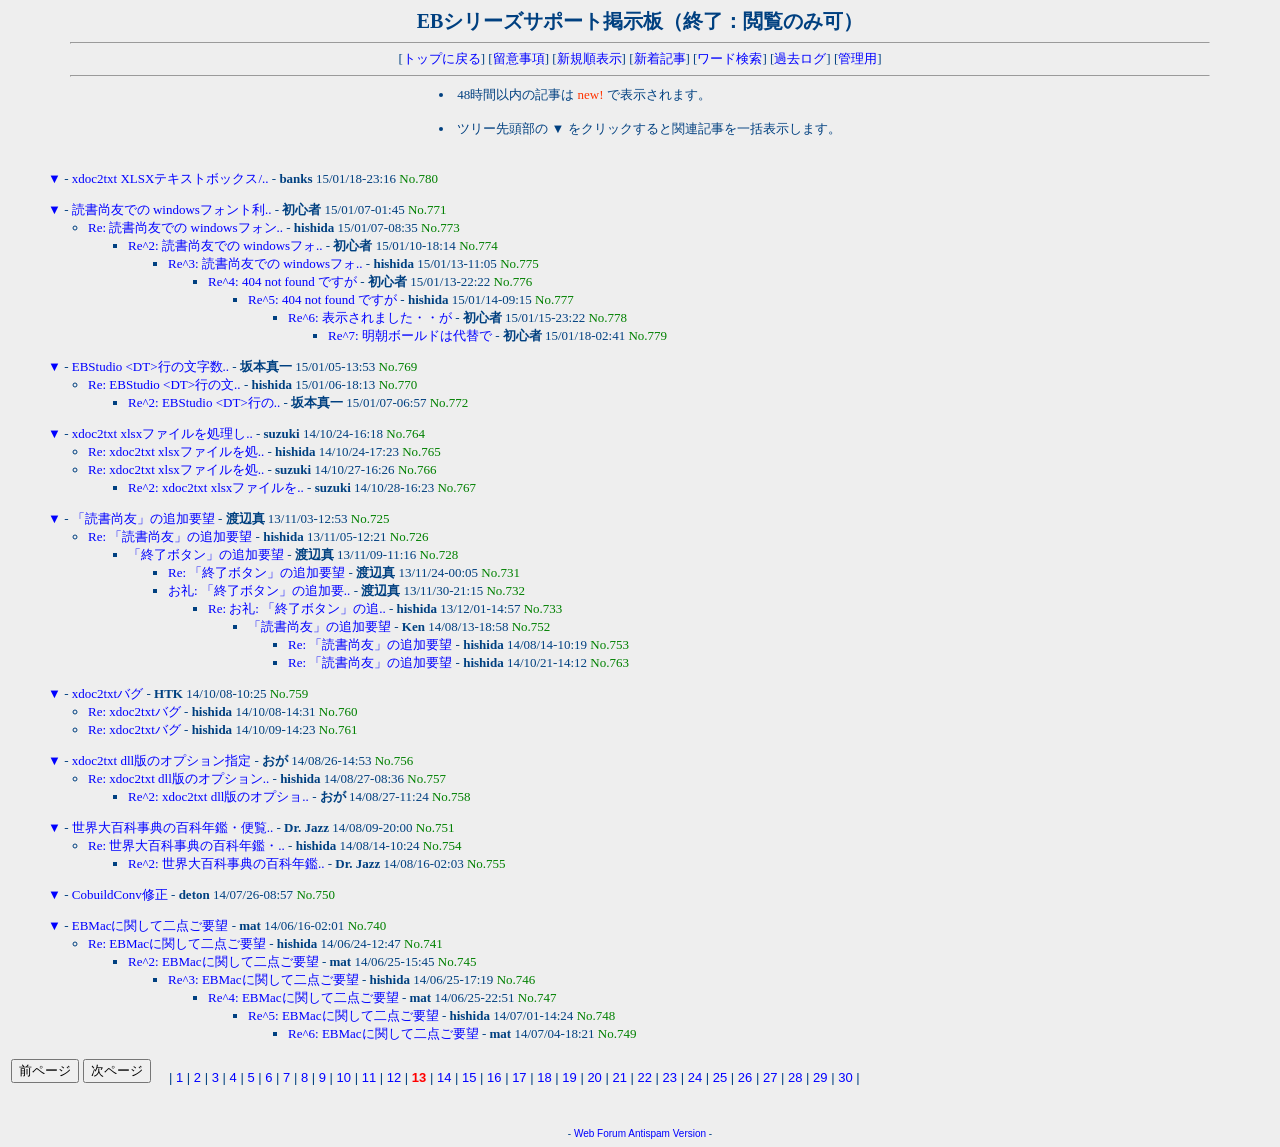 This screenshot has width=1280, height=1147. What do you see at coordinates (185, 227) in the screenshot?
I see `Re: 読書尚友での windowsフォン..` at bounding box center [185, 227].